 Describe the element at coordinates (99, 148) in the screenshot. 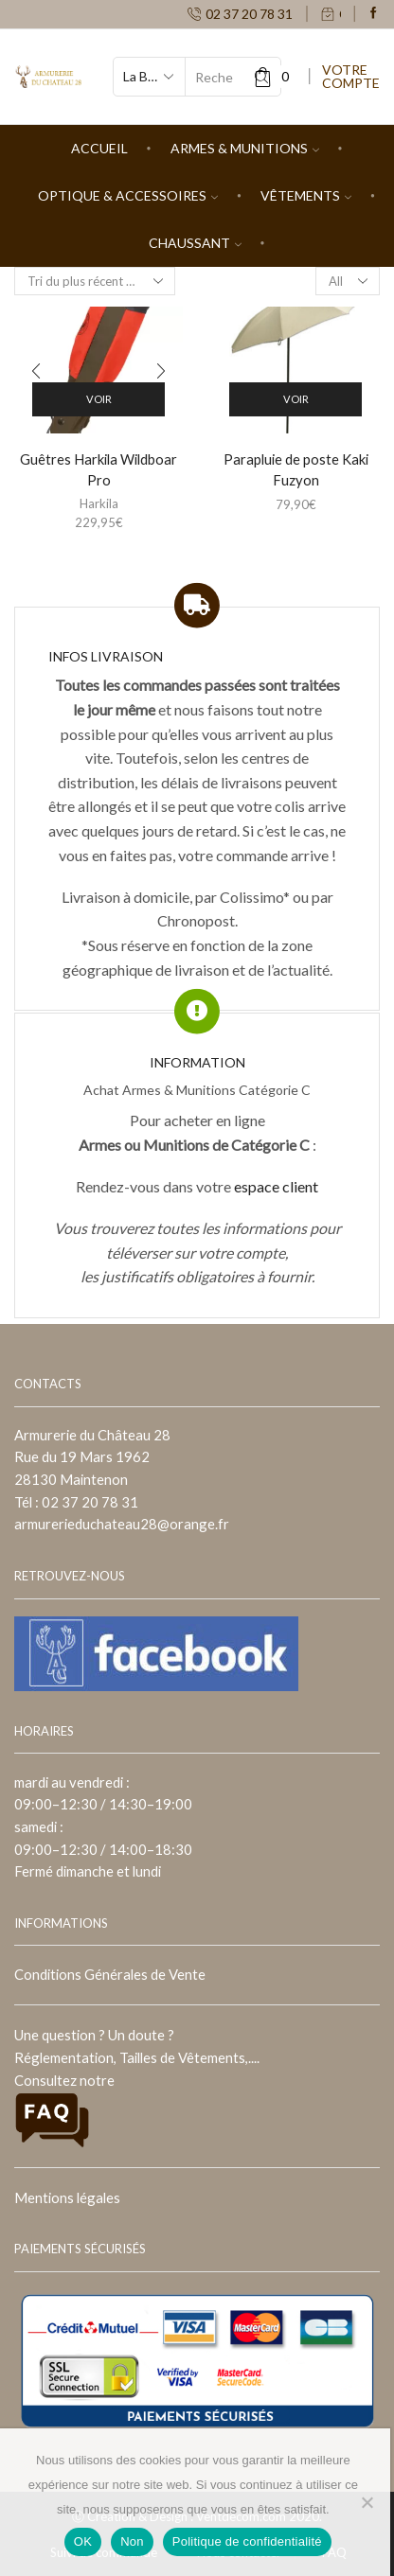

I see `Accueil` at that location.